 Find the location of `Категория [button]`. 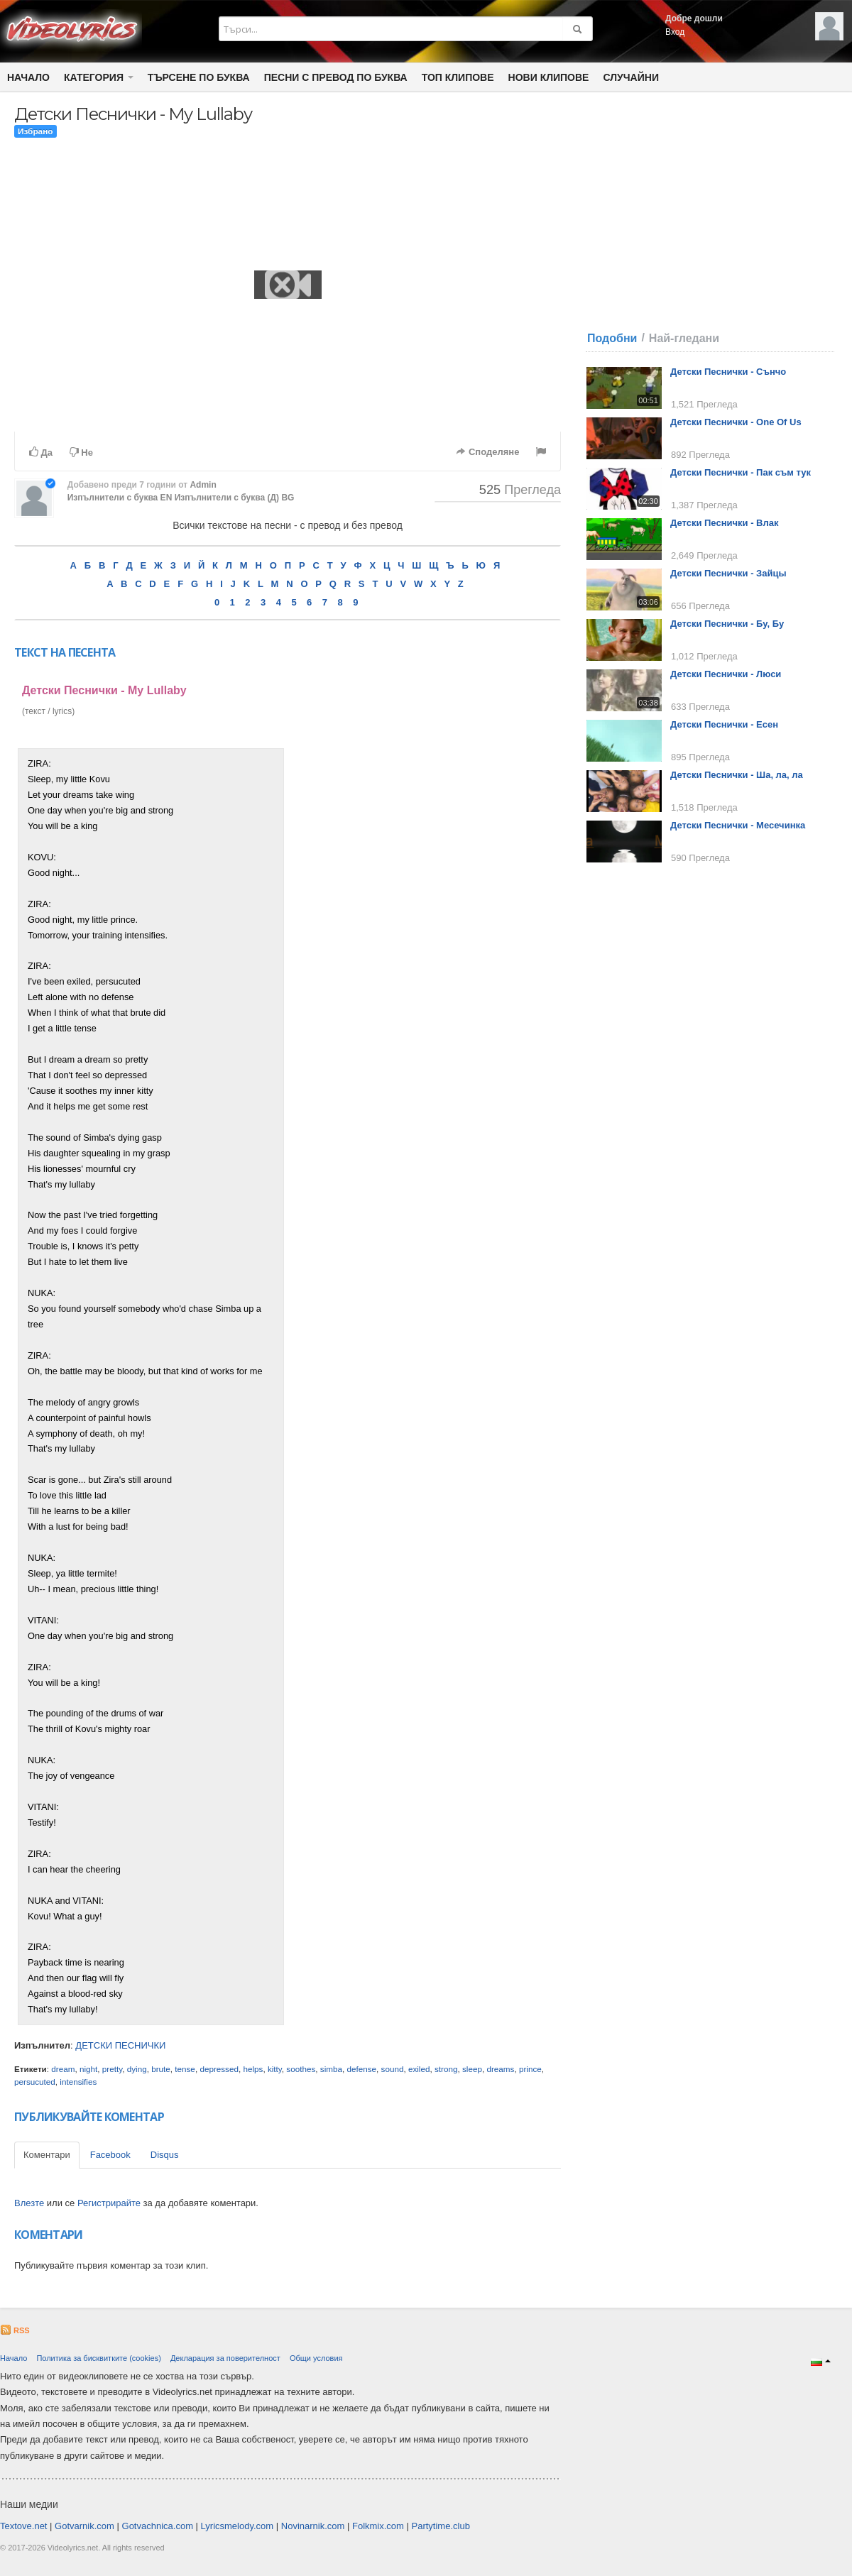

Категория [button] is located at coordinates (98, 77).